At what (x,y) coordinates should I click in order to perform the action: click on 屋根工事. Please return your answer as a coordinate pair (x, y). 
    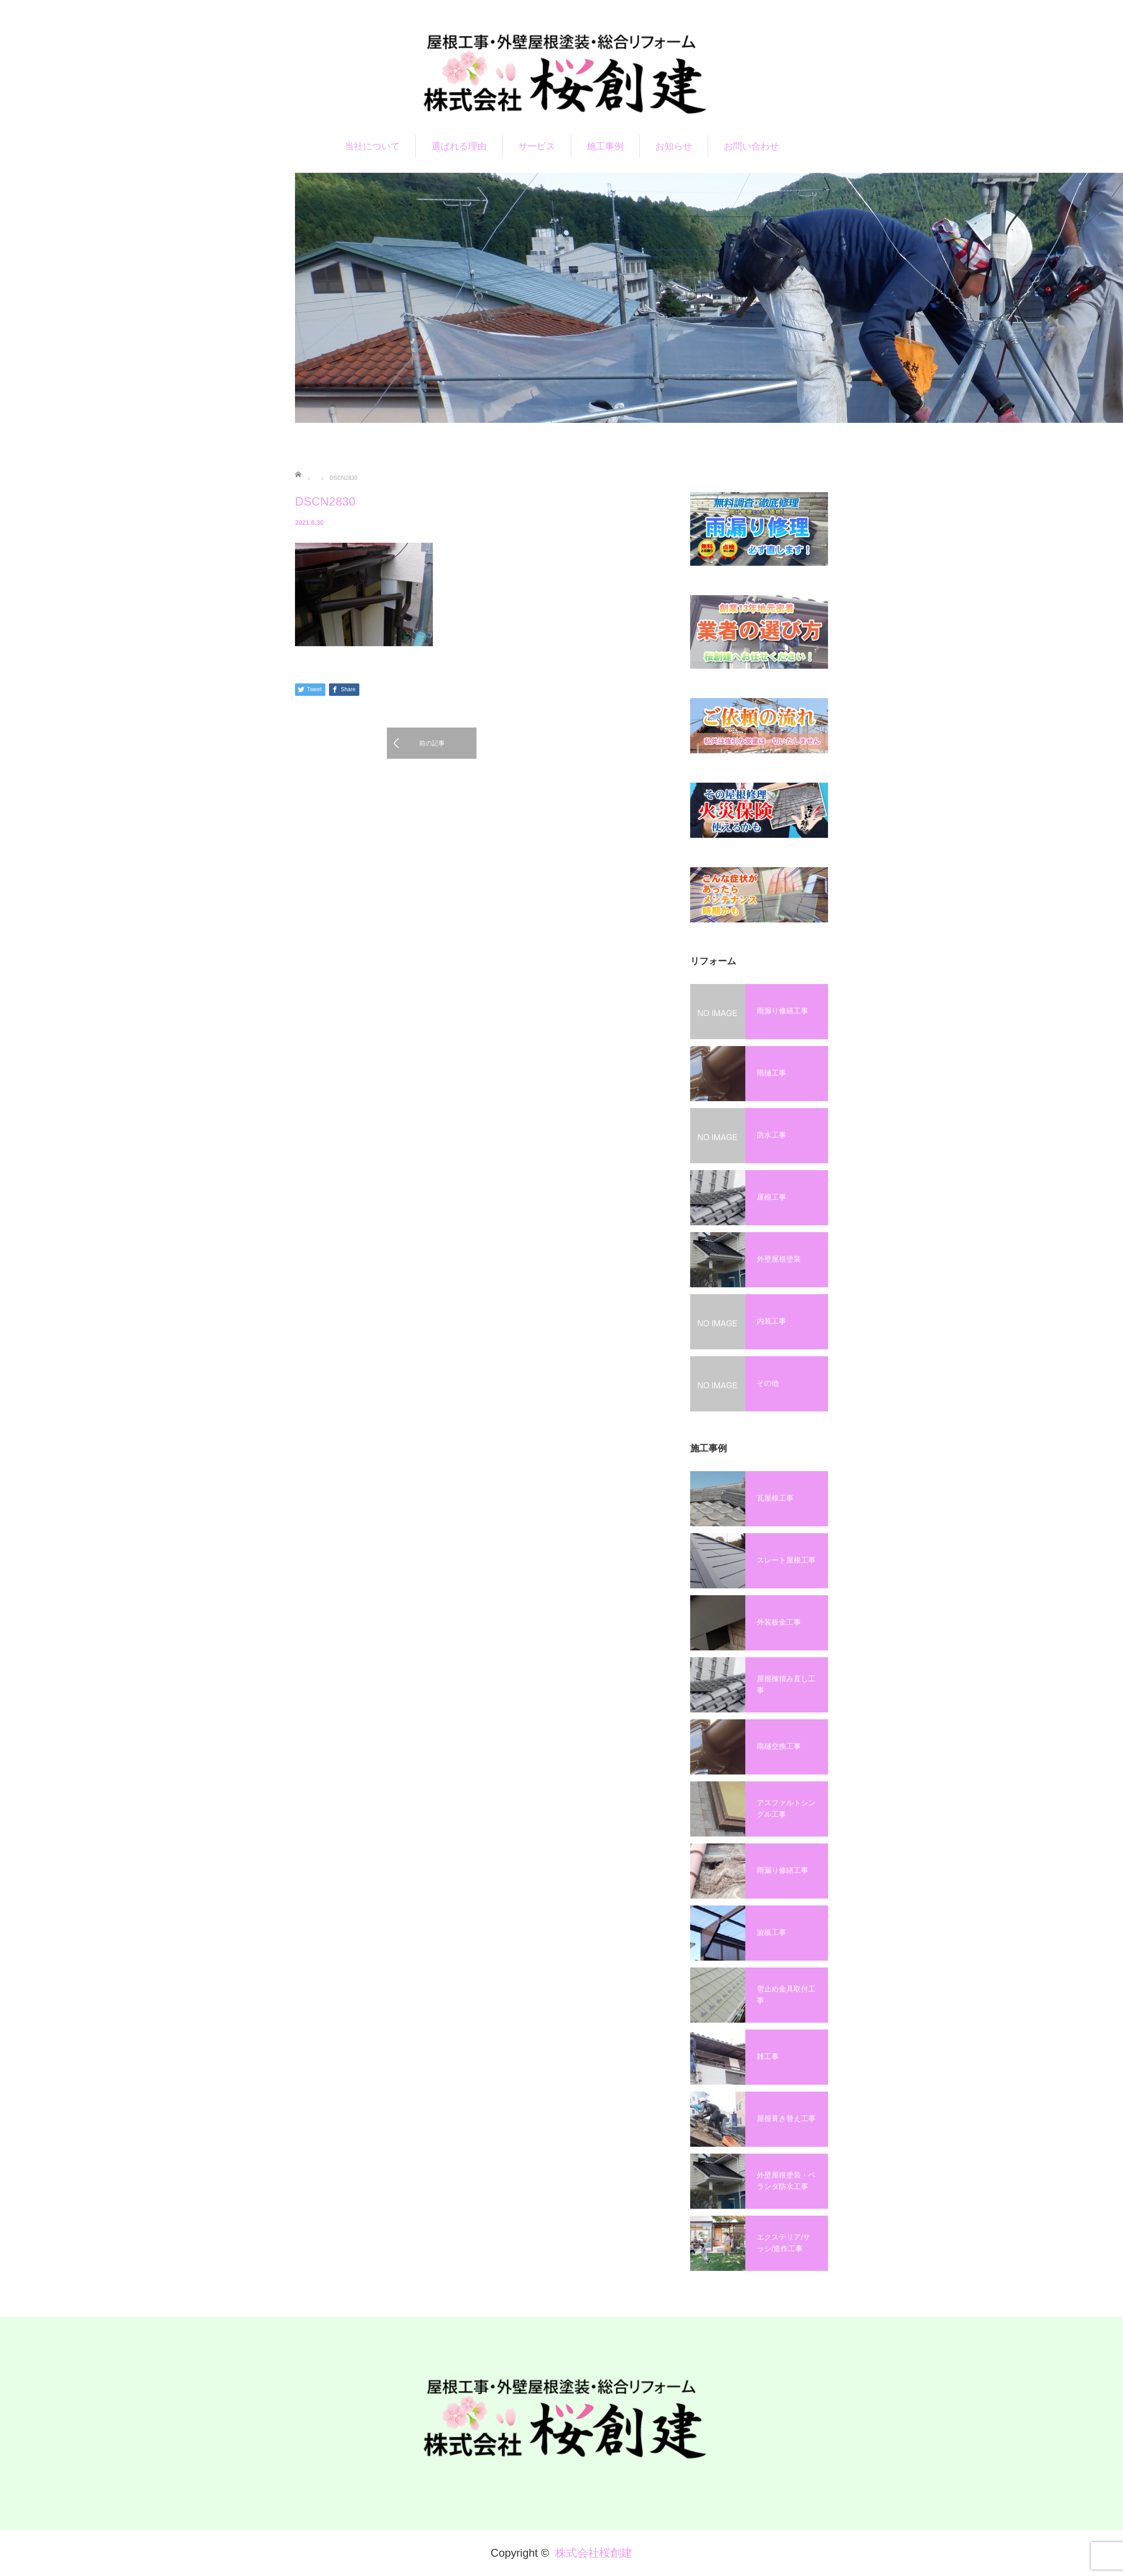
    Looking at the image, I should click on (771, 1197).